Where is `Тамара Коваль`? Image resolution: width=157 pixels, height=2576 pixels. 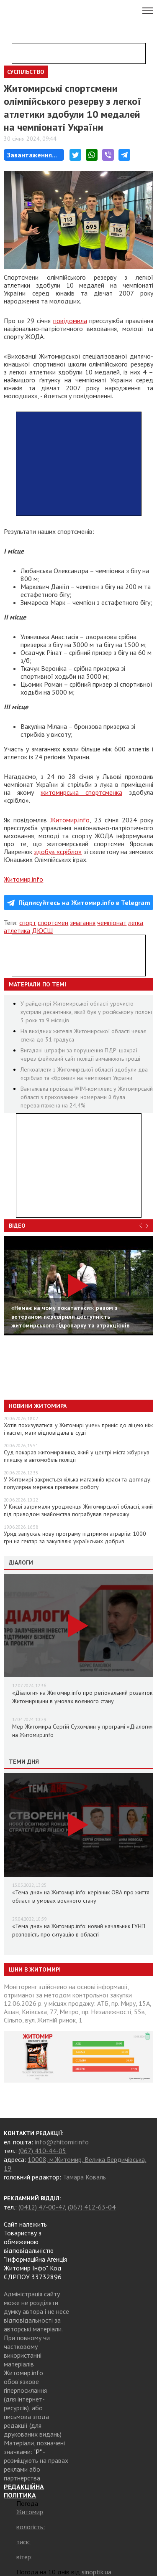
Тамара Коваль is located at coordinates (84, 2177).